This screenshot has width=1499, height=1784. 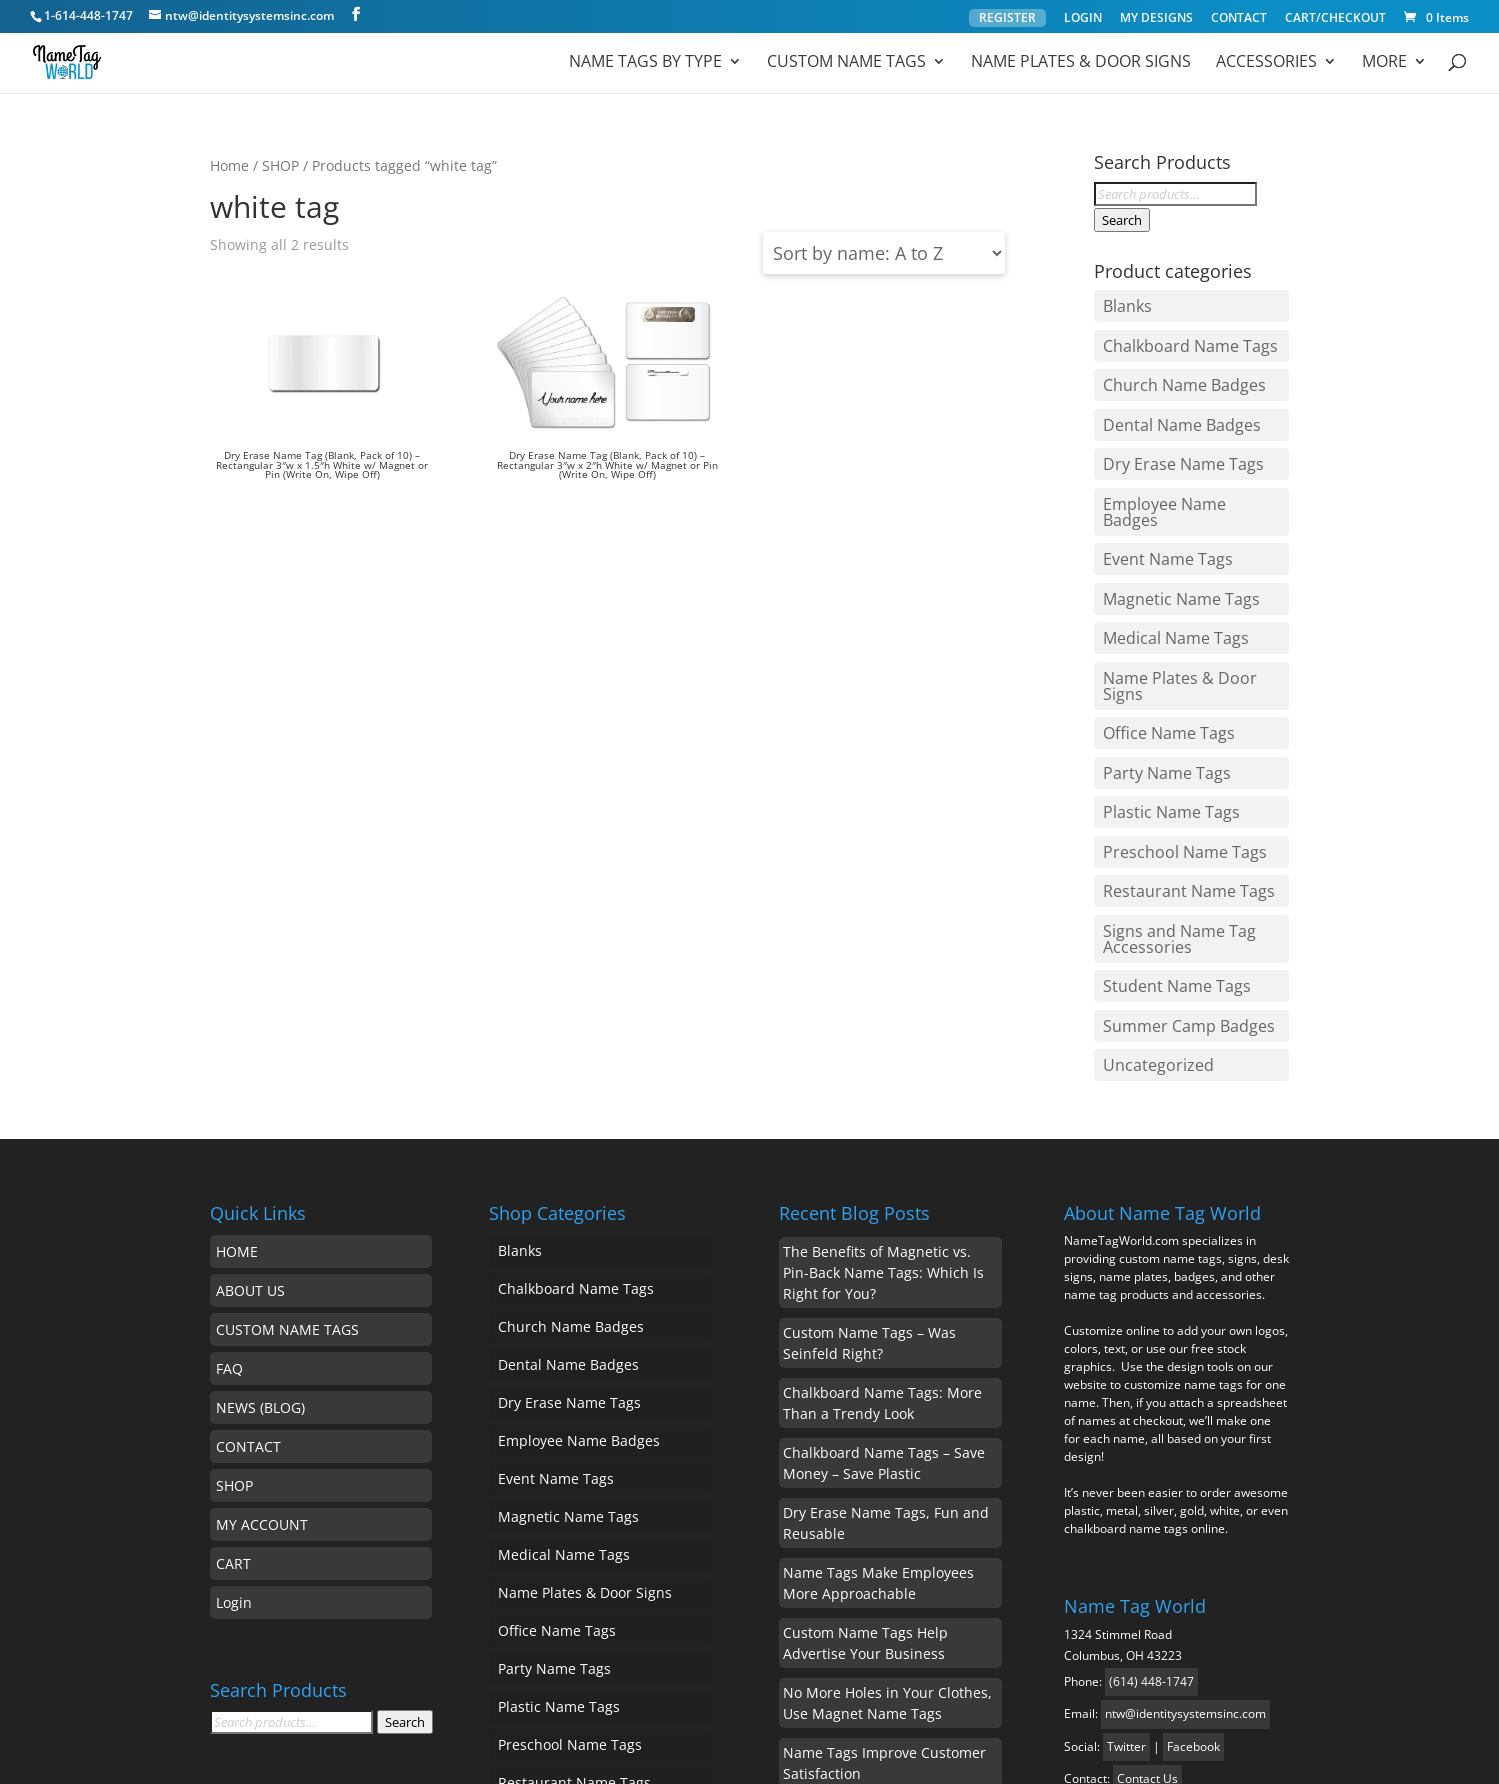 I want to click on Medical Name Tags, so click(x=1166, y=554).